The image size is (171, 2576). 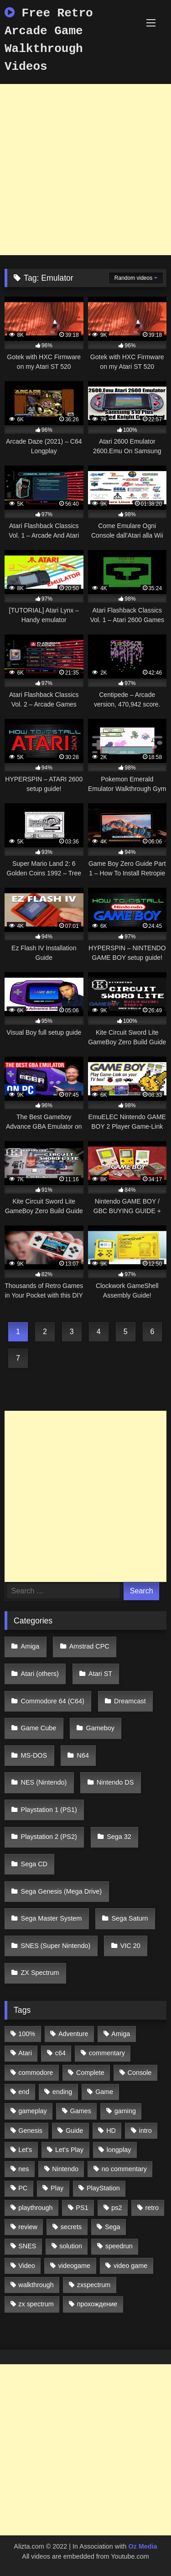 I want to click on video game [video game (1,766 items)], so click(x=130, y=2265).